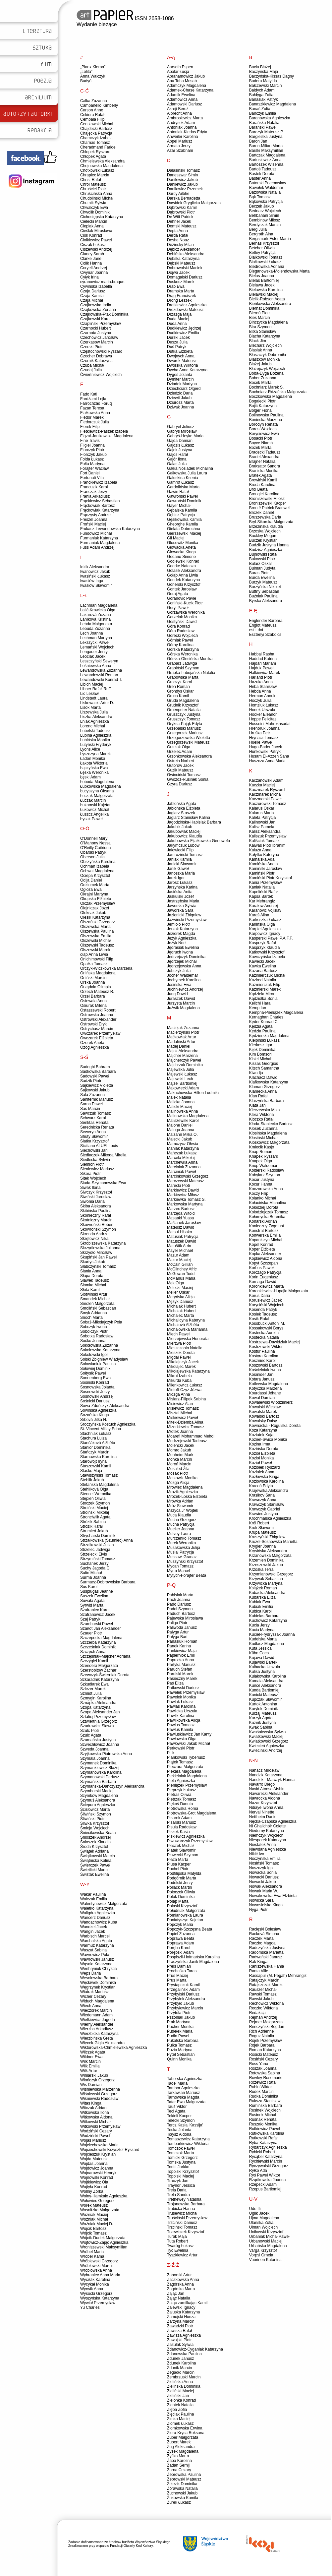 The width and height of the screenshot is (332, 2576). What do you see at coordinates (93, 1577) in the screenshot?
I see `Surma Joanna` at bounding box center [93, 1577].